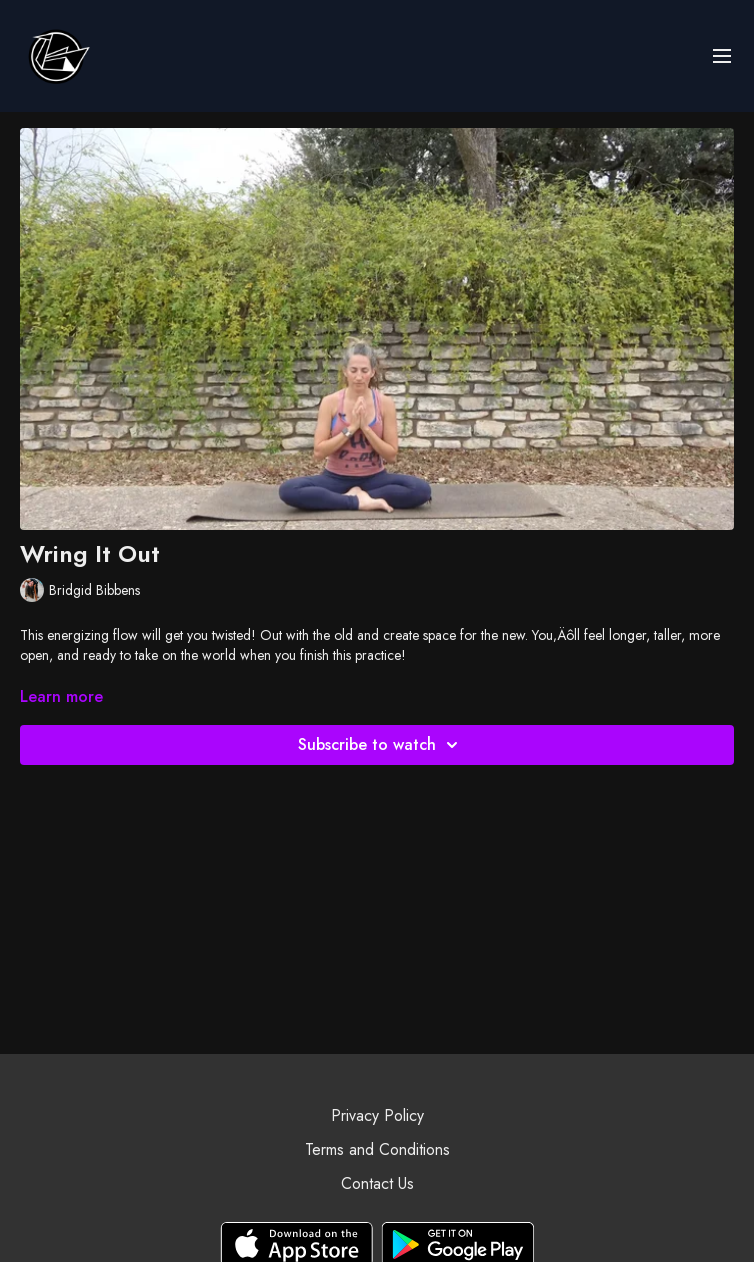  I want to click on Subscribe to watch, so click(381, 745).